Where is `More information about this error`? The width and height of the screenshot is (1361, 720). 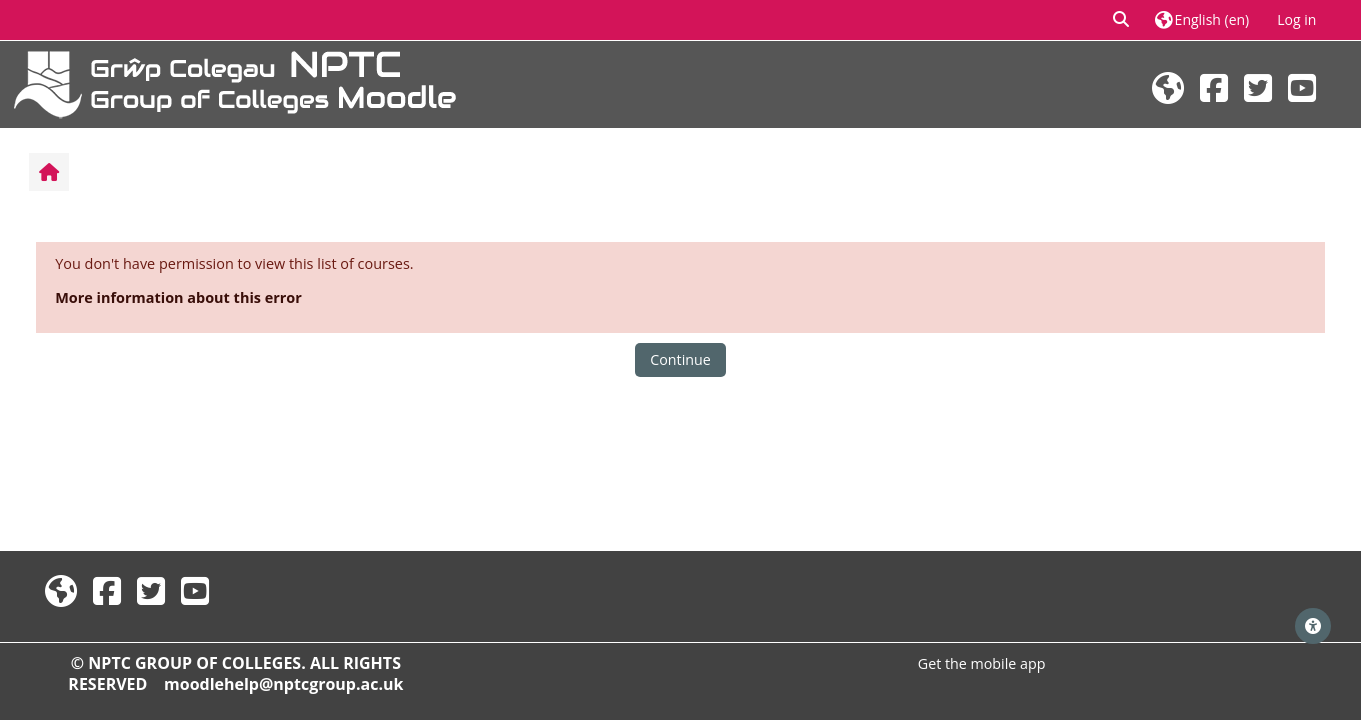 More information about this error is located at coordinates (178, 297).